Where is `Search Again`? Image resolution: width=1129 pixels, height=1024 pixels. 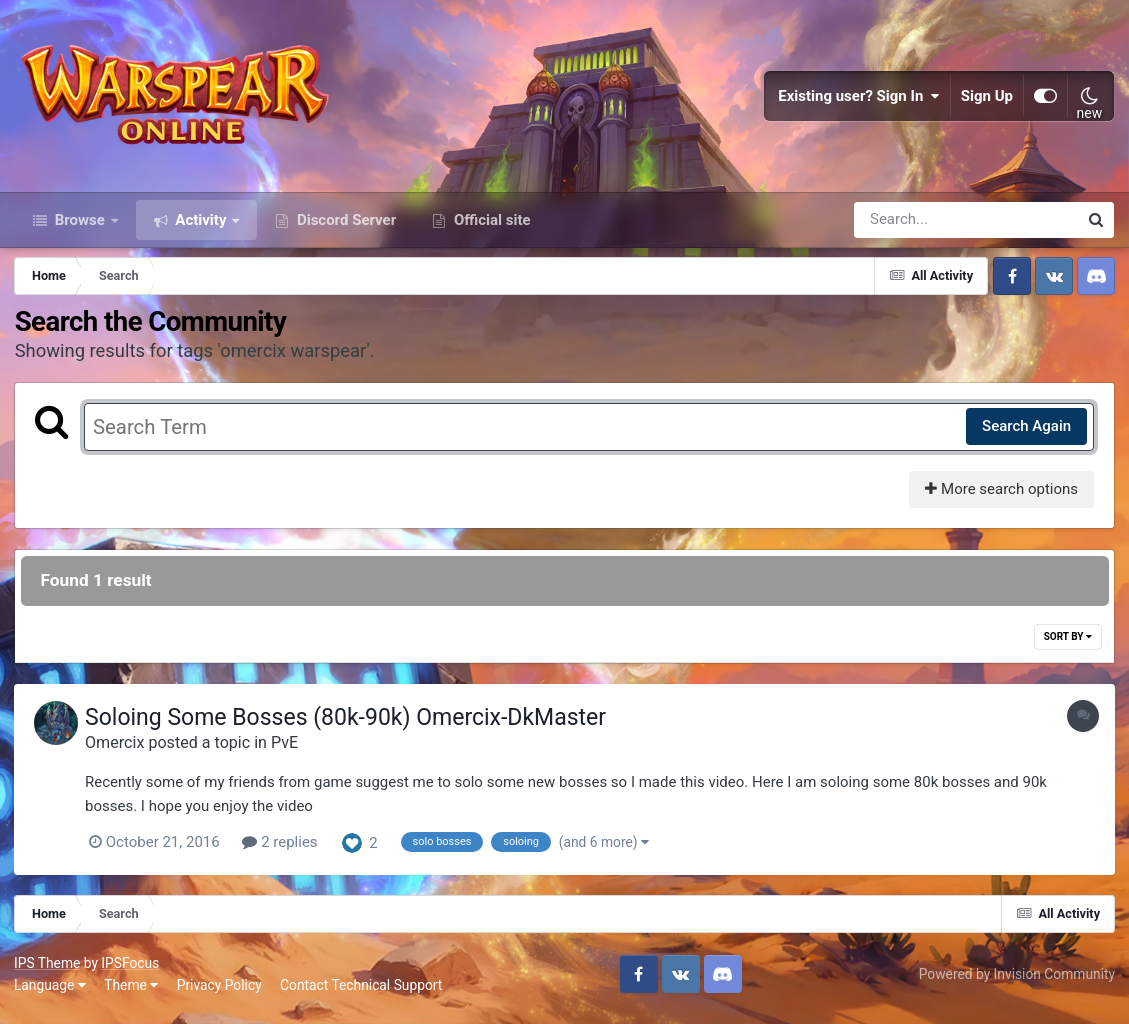 Search Again is located at coordinates (1025, 435).